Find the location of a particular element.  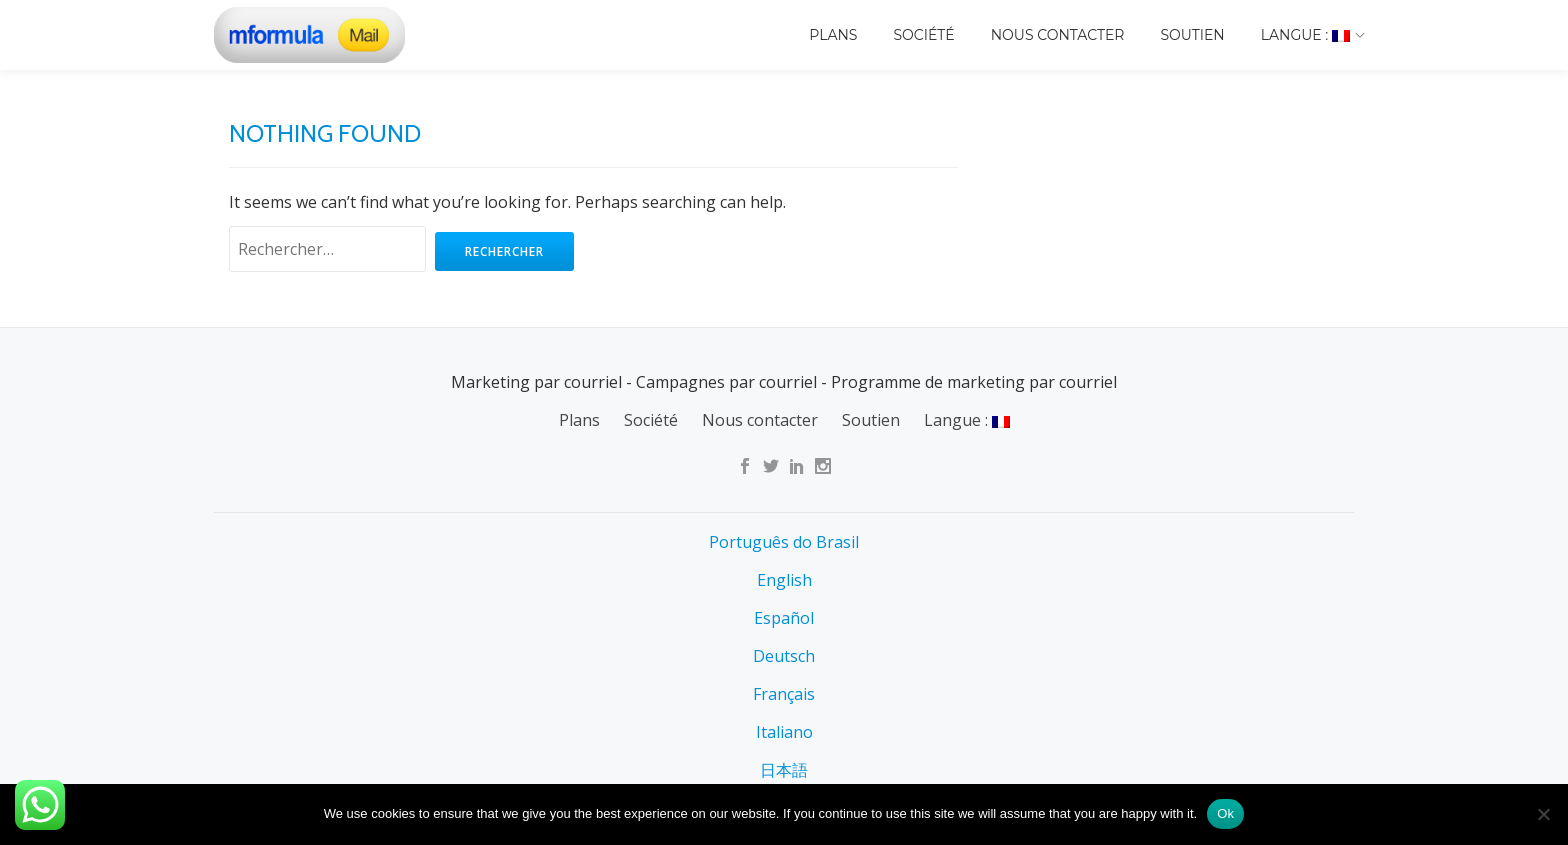

Soutien is located at coordinates (1192, 35).